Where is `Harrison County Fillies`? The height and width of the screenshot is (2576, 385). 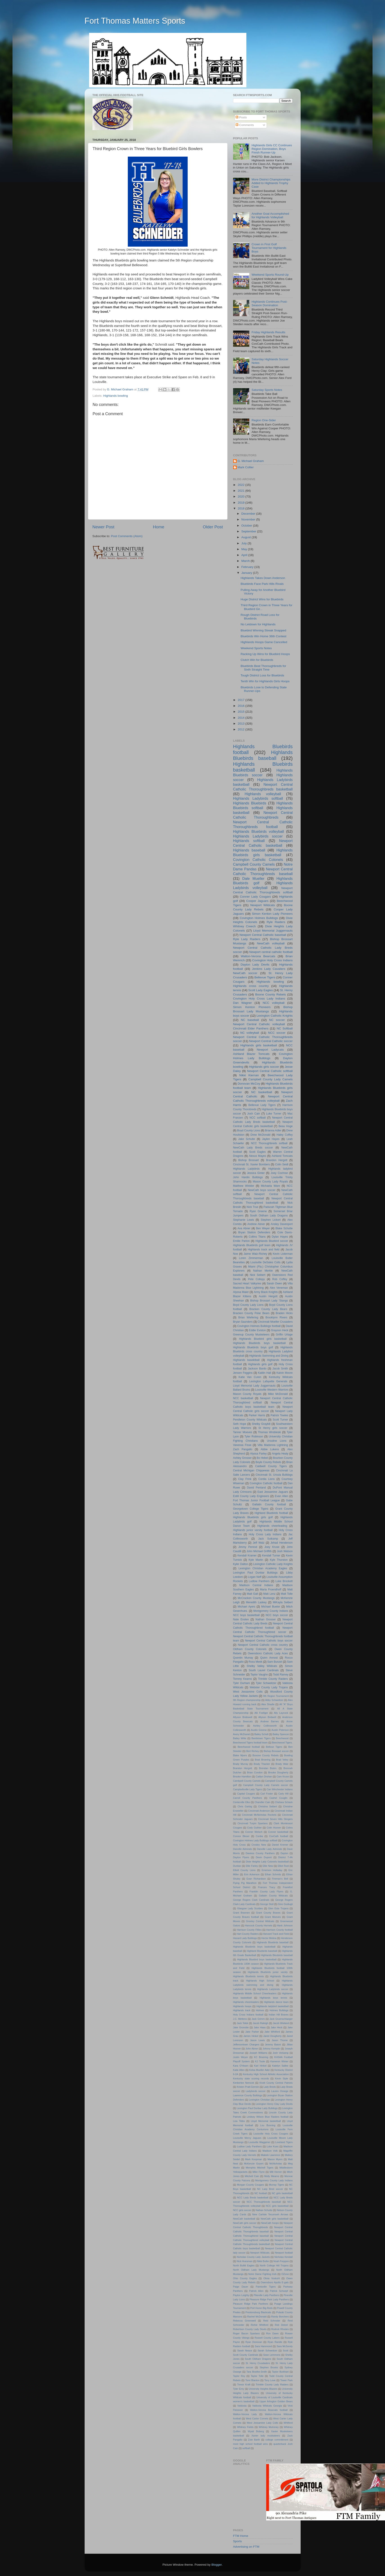
Harrison County Fillies is located at coordinates (249, 1929).